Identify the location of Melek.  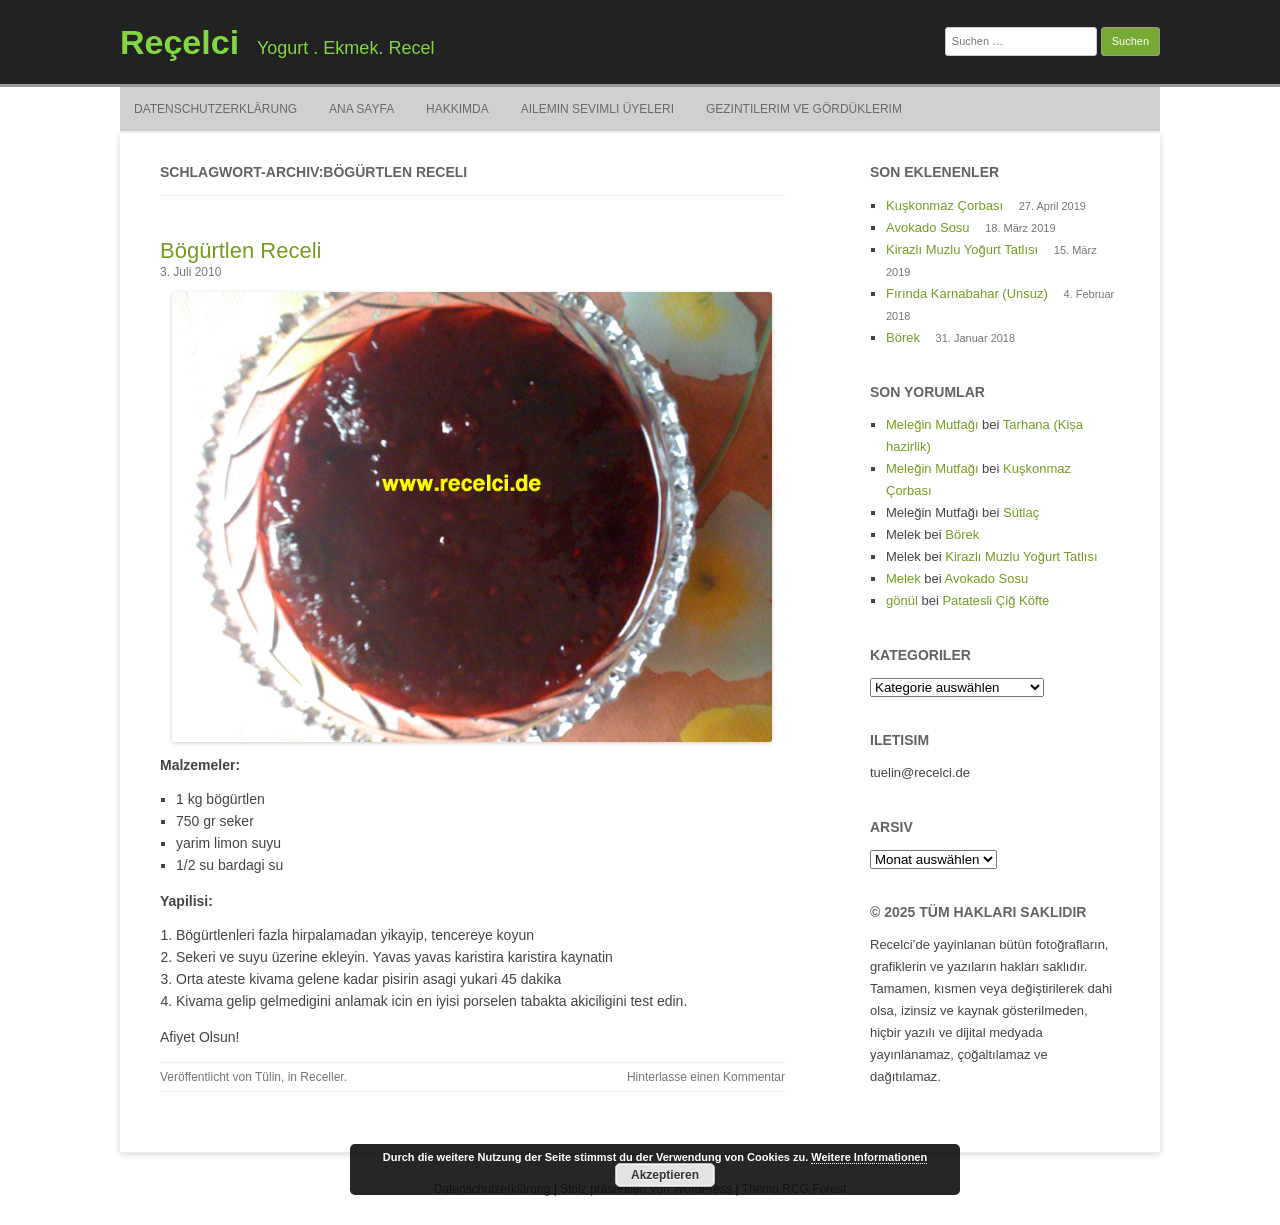
(903, 578).